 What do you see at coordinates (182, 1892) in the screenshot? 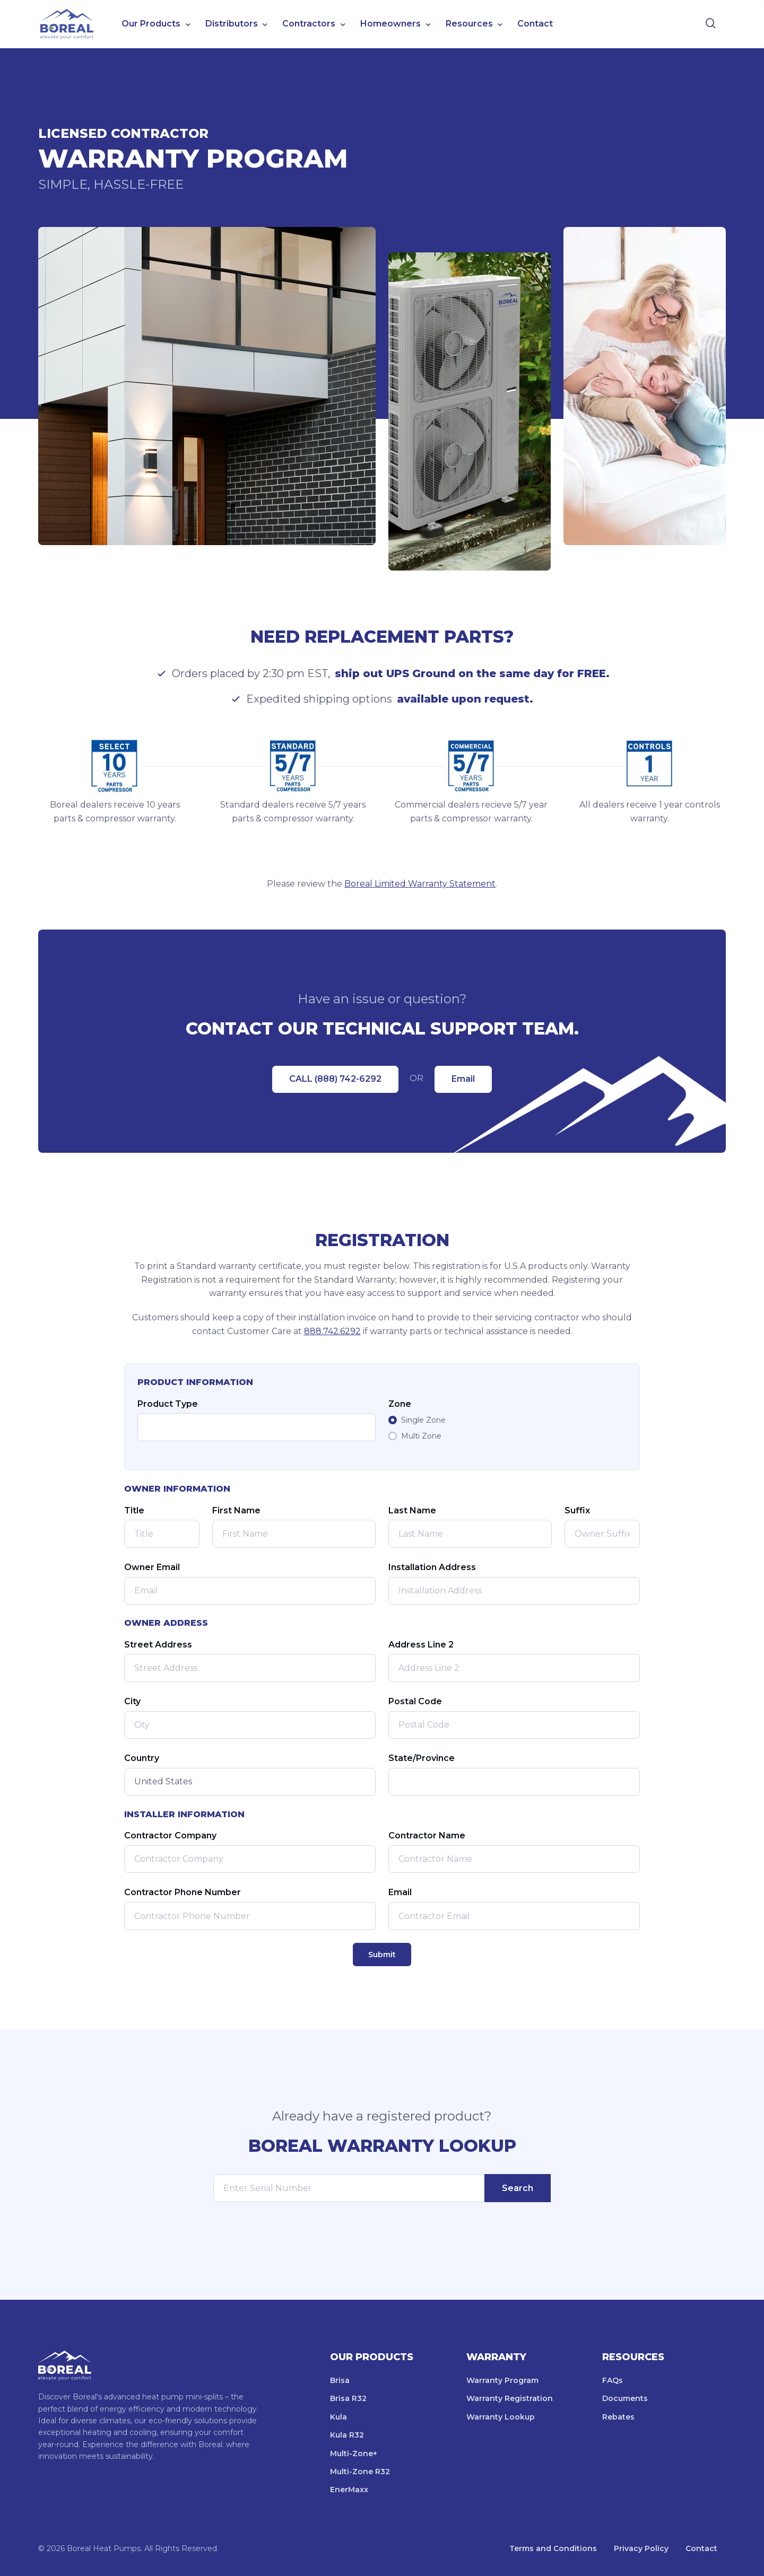
I see `Contractor Phone Number` at bounding box center [182, 1892].